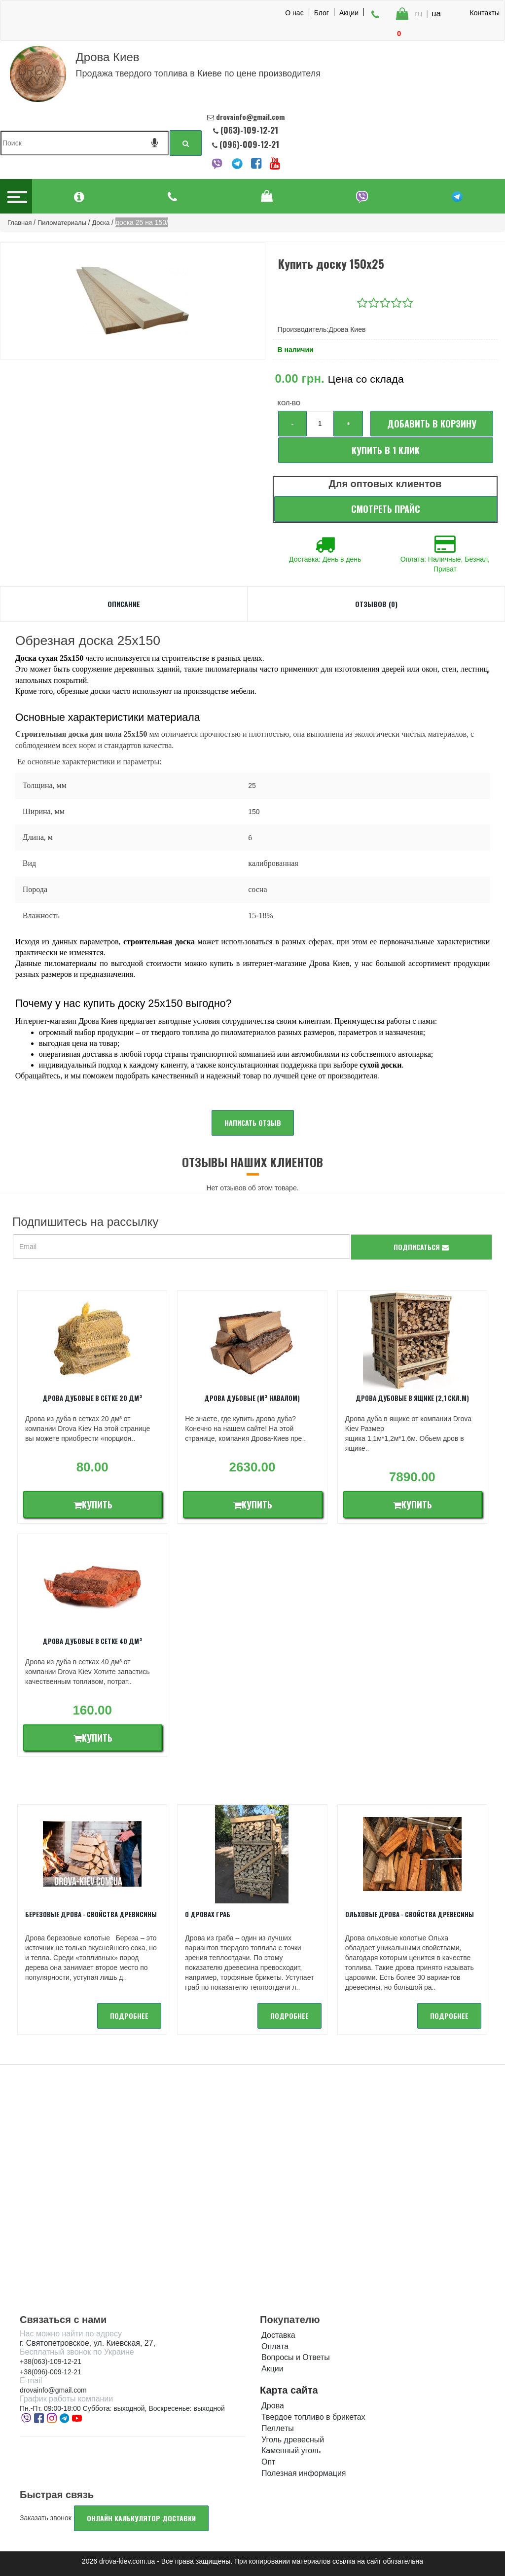 The height and width of the screenshot is (2576, 505). I want to click on Березовые дрова - свойства древисины, so click(91, 1914).